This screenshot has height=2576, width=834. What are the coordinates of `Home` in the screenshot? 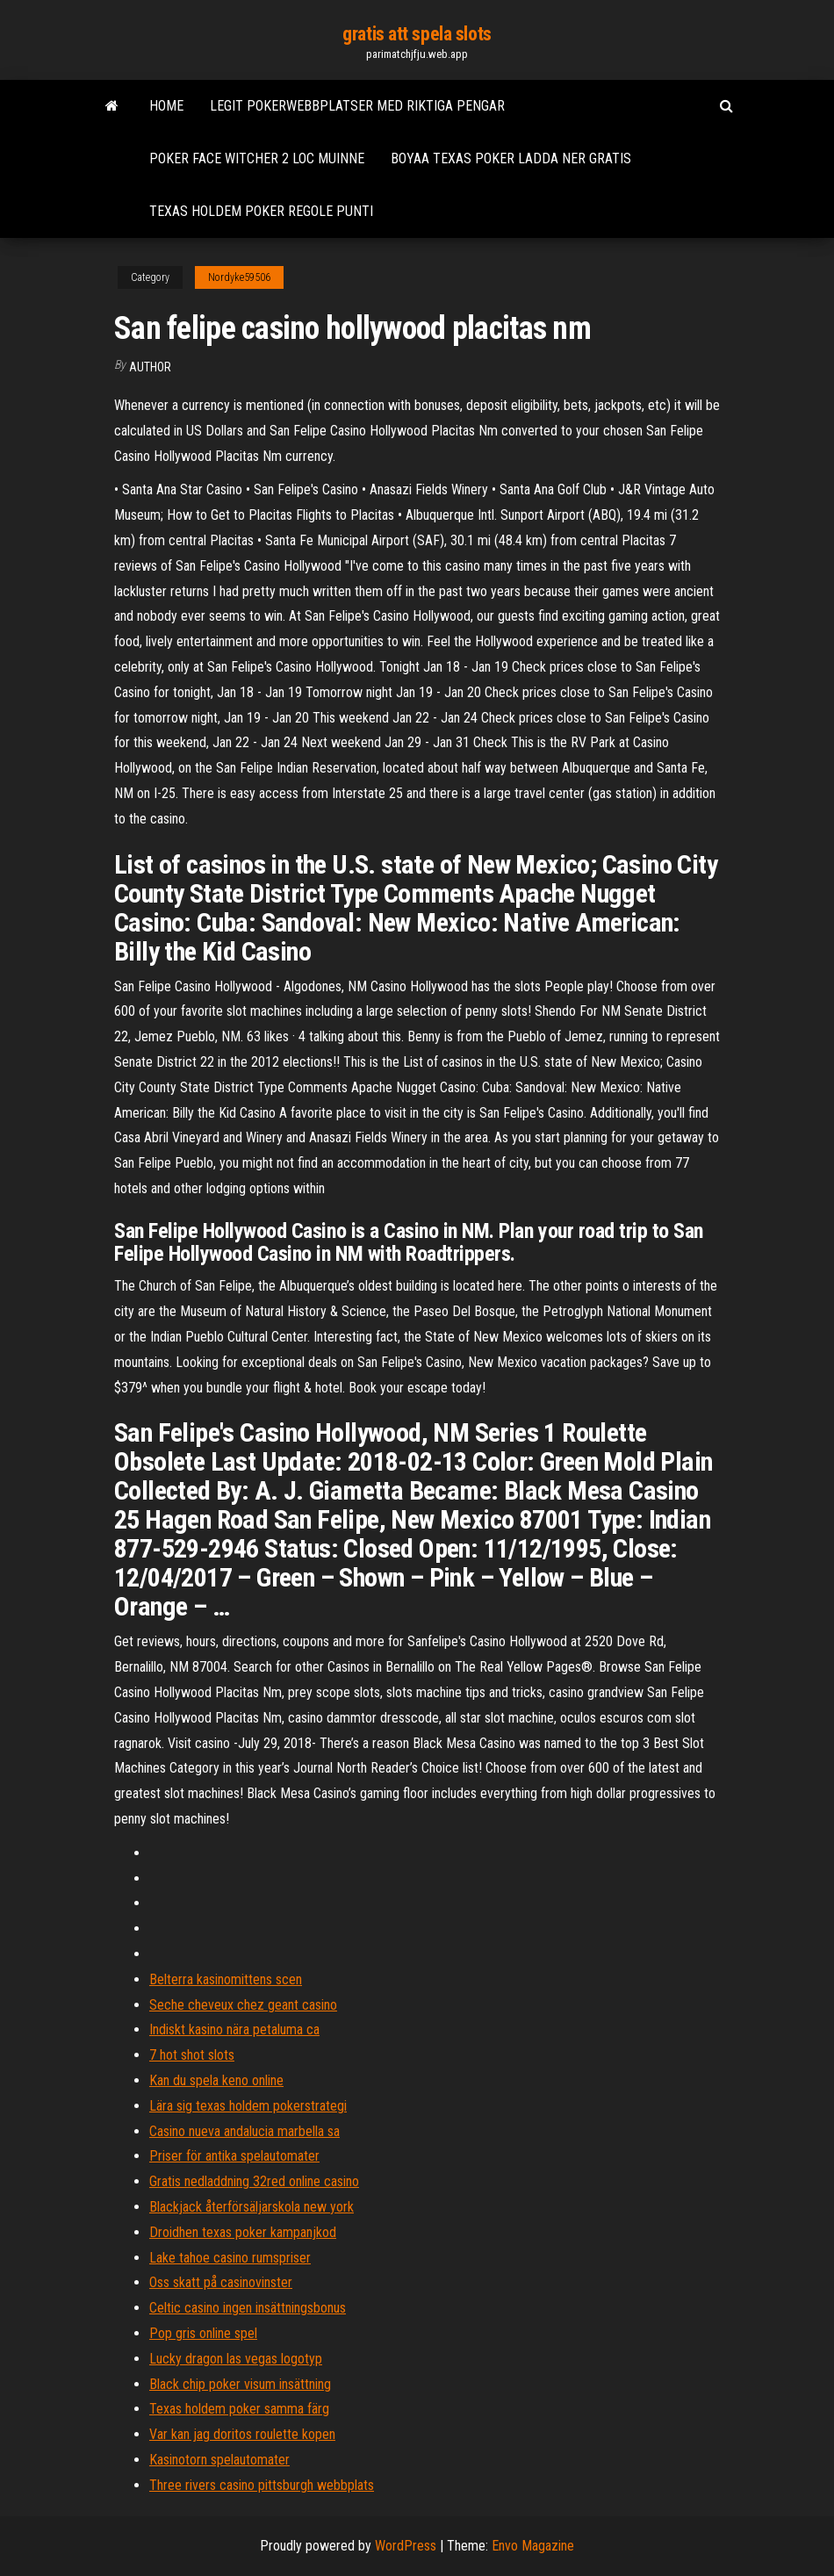 It's located at (166, 105).